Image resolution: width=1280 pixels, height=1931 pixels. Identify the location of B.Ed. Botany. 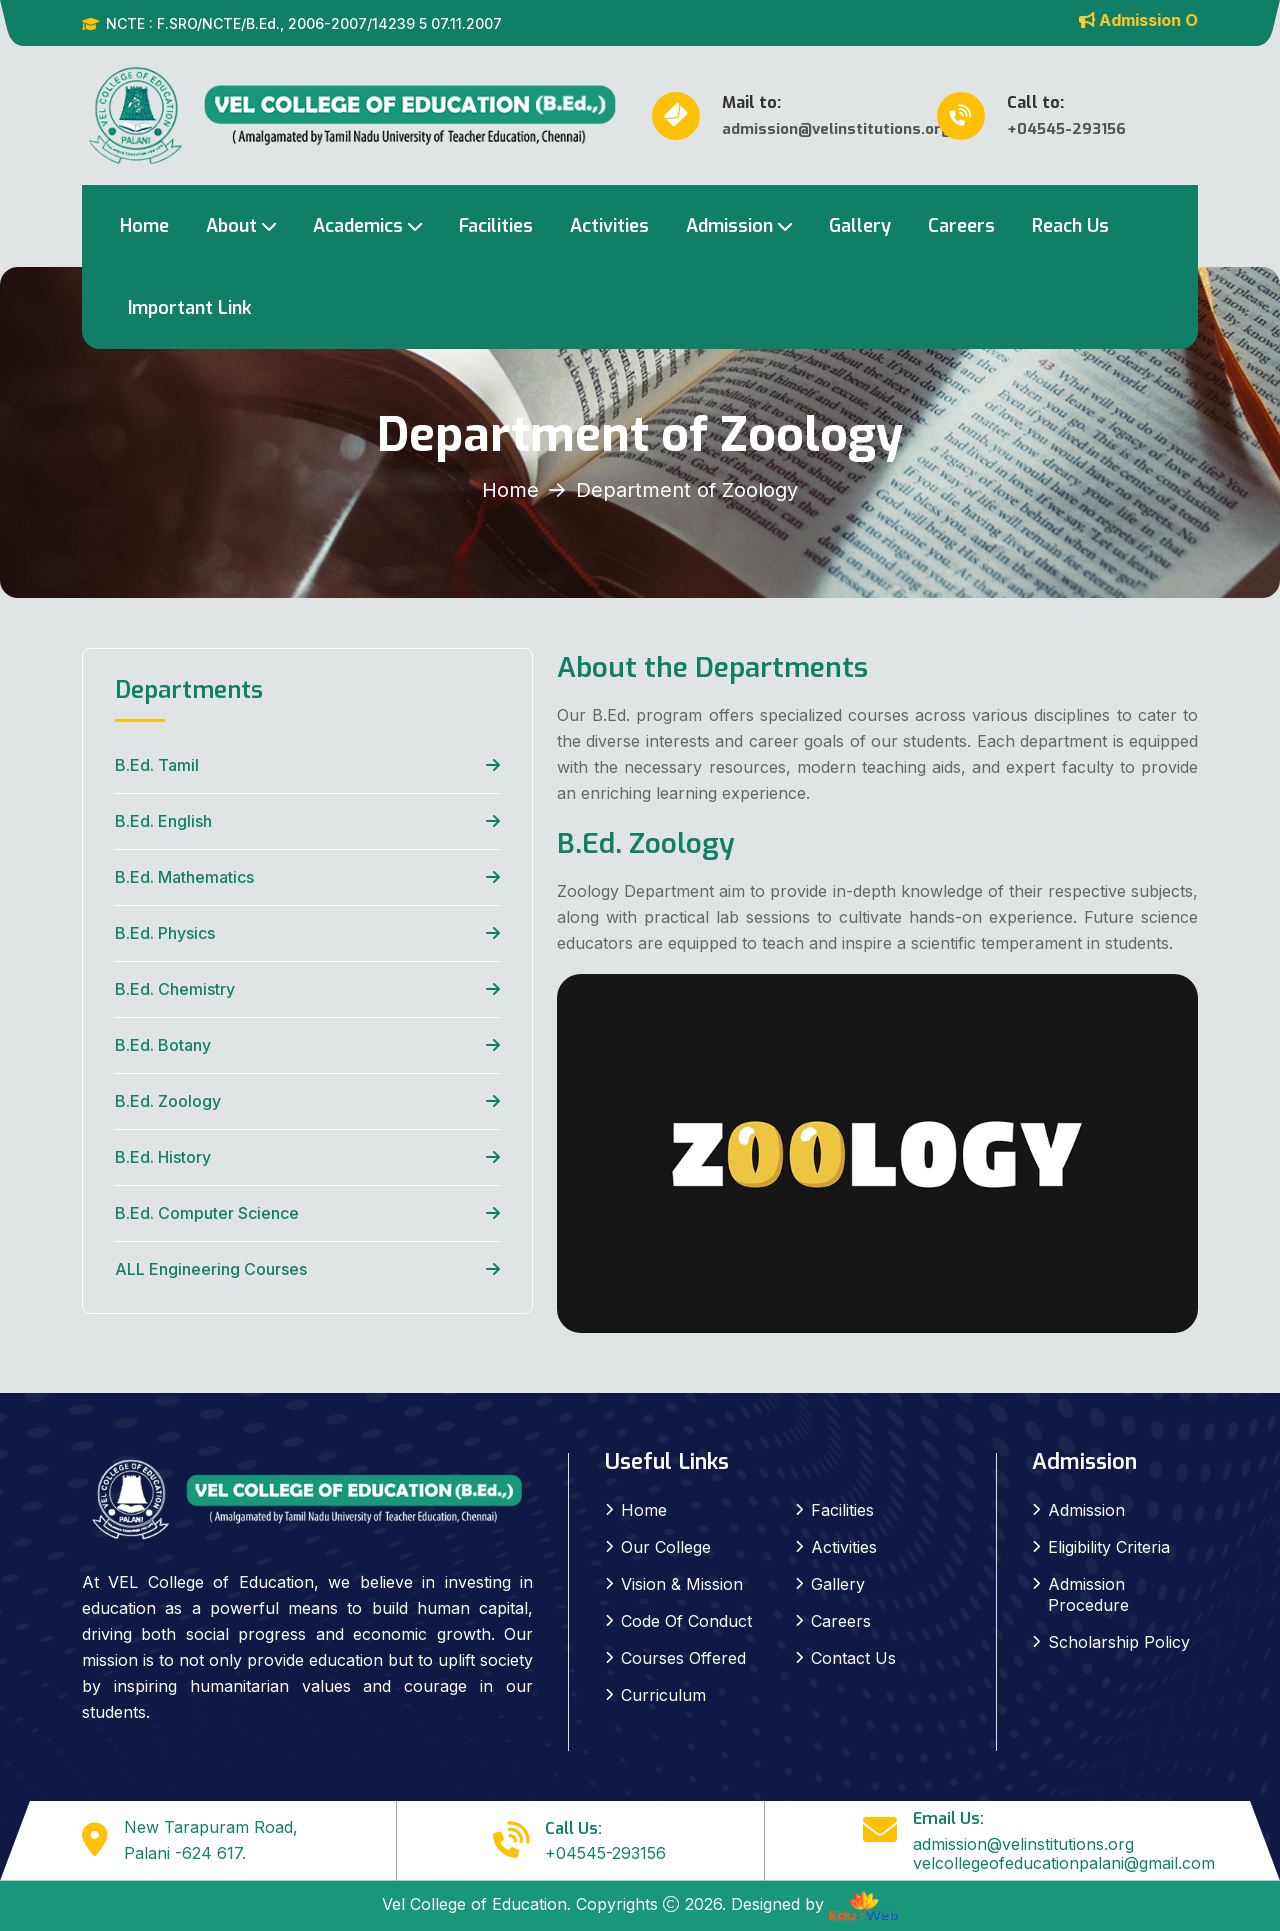
(163, 1045).